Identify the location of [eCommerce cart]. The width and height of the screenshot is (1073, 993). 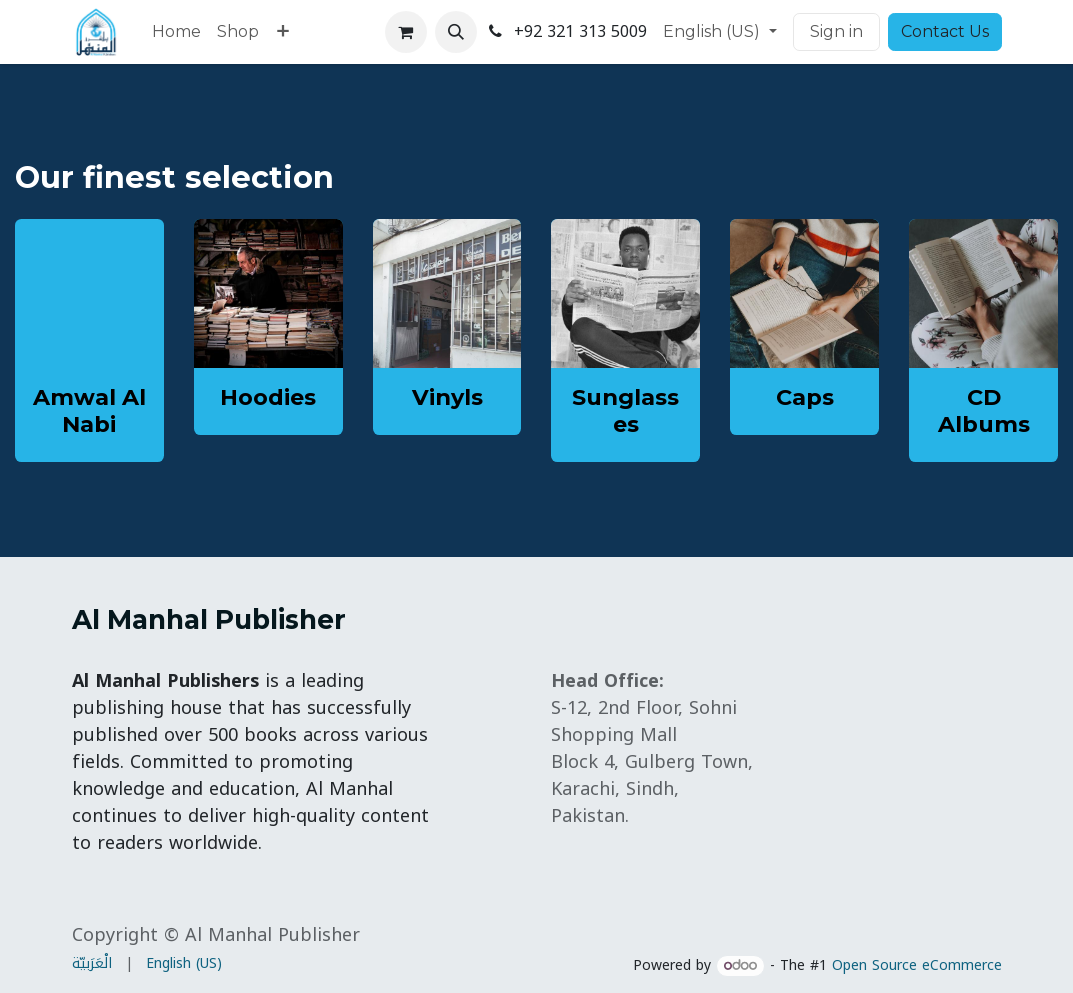
(406, 32).